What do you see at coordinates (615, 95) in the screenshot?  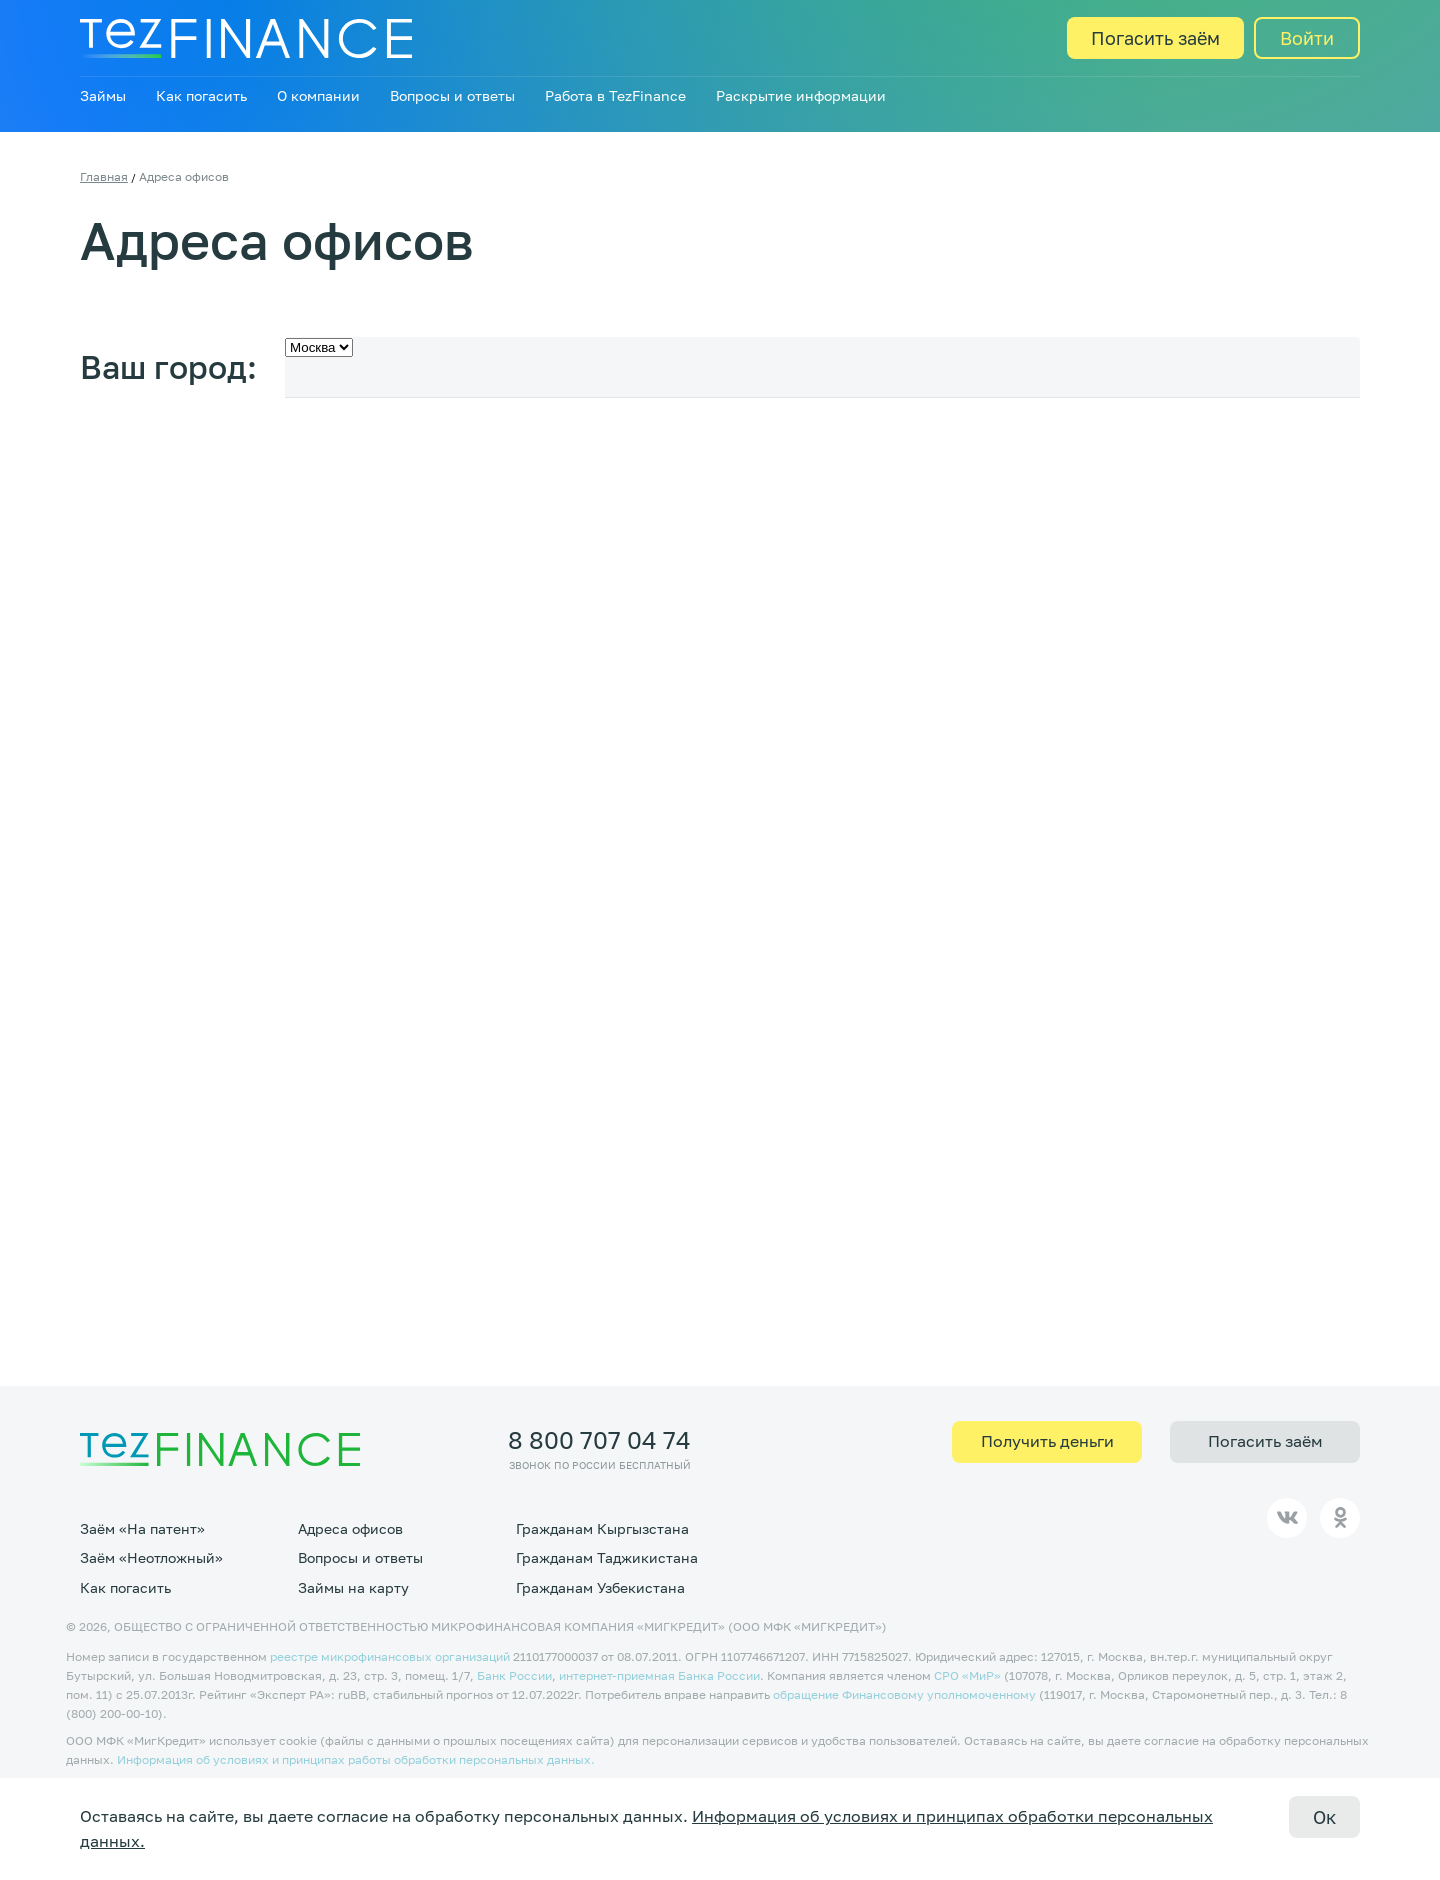 I see `Работа в TezFinance` at bounding box center [615, 95].